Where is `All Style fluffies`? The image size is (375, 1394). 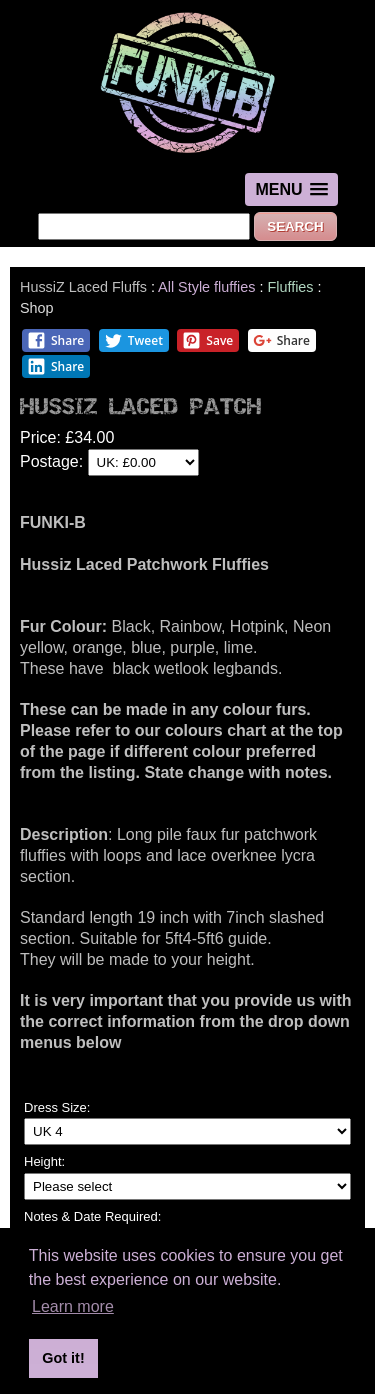 All Style fluffies is located at coordinates (206, 287).